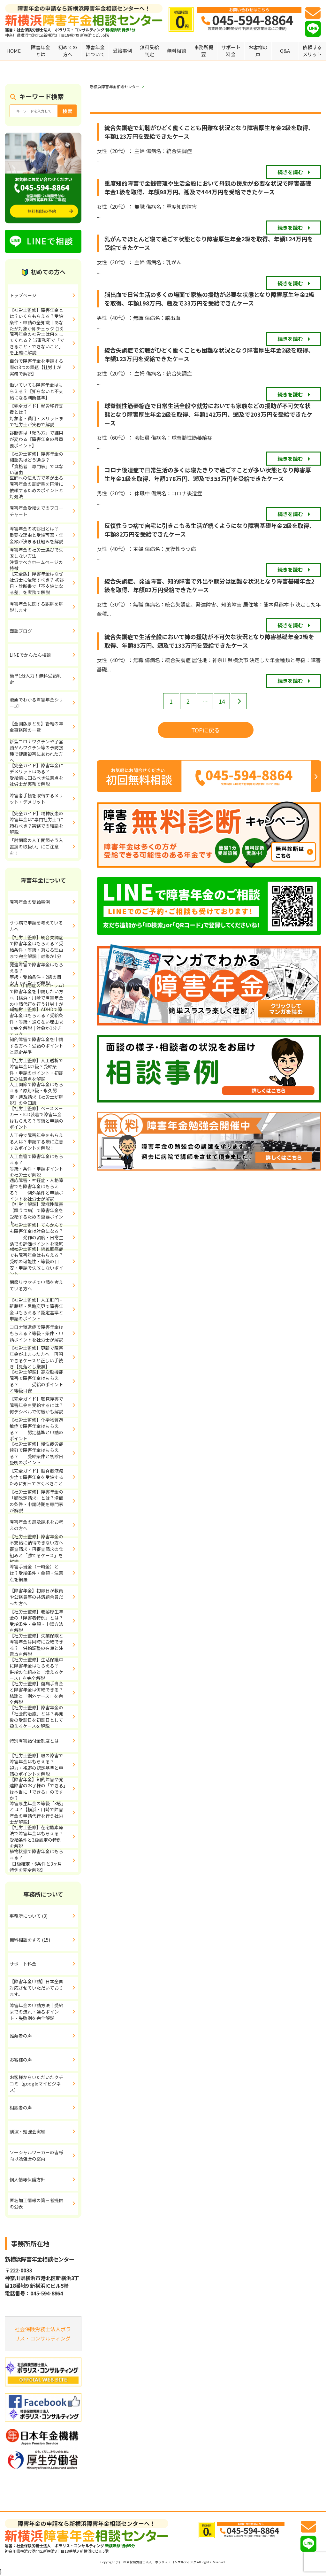 This screenshot has width=326, height=2576. Describe the element at coordinates (13, 50) in the screenshot. I see `HOME` at that location.